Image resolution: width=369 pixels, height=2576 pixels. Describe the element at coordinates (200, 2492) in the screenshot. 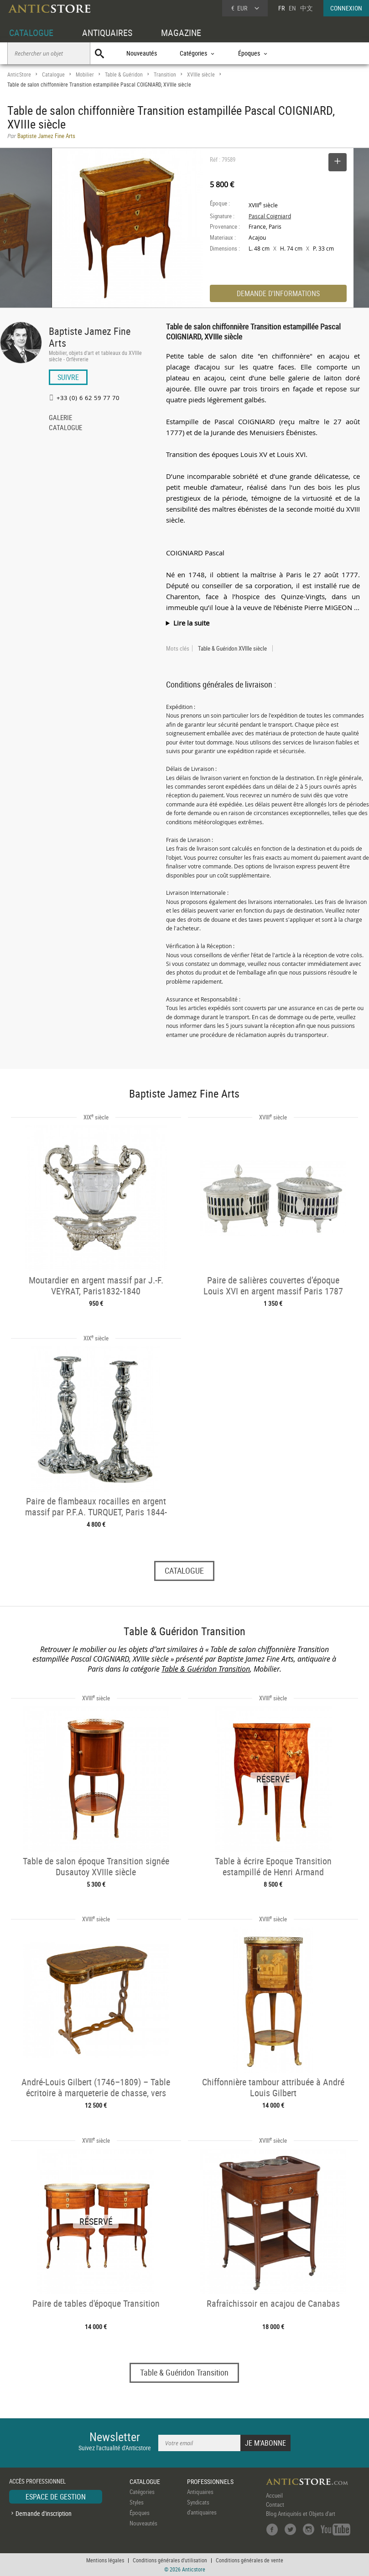

I see `Antiquaires` at that location.